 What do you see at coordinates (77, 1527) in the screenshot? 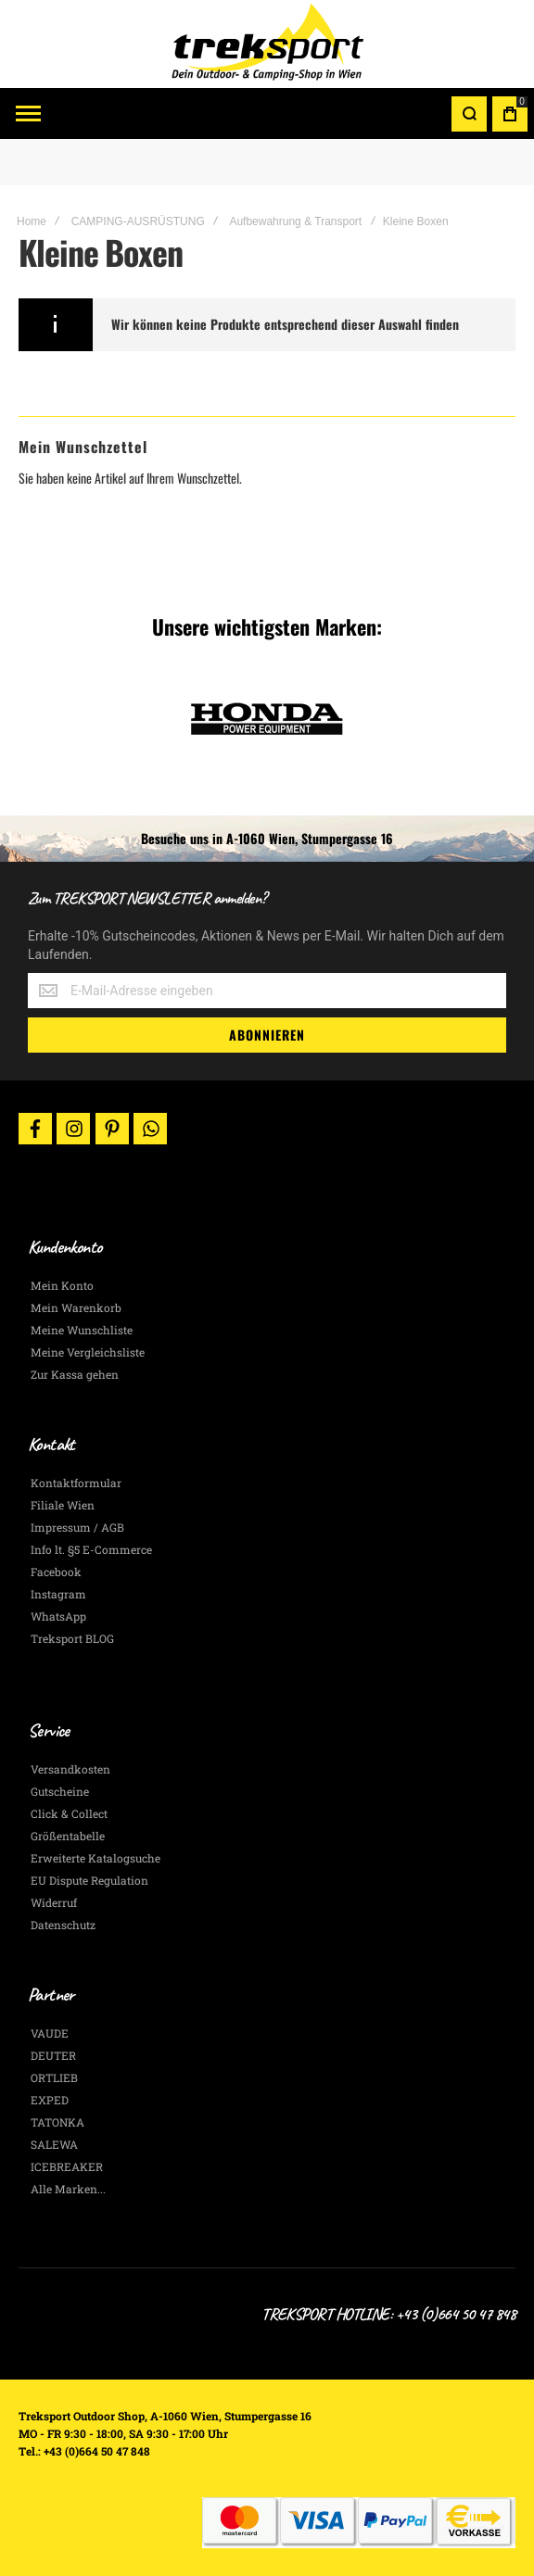
I see `Impressum / AGB` at bounding box center [77, 1527].